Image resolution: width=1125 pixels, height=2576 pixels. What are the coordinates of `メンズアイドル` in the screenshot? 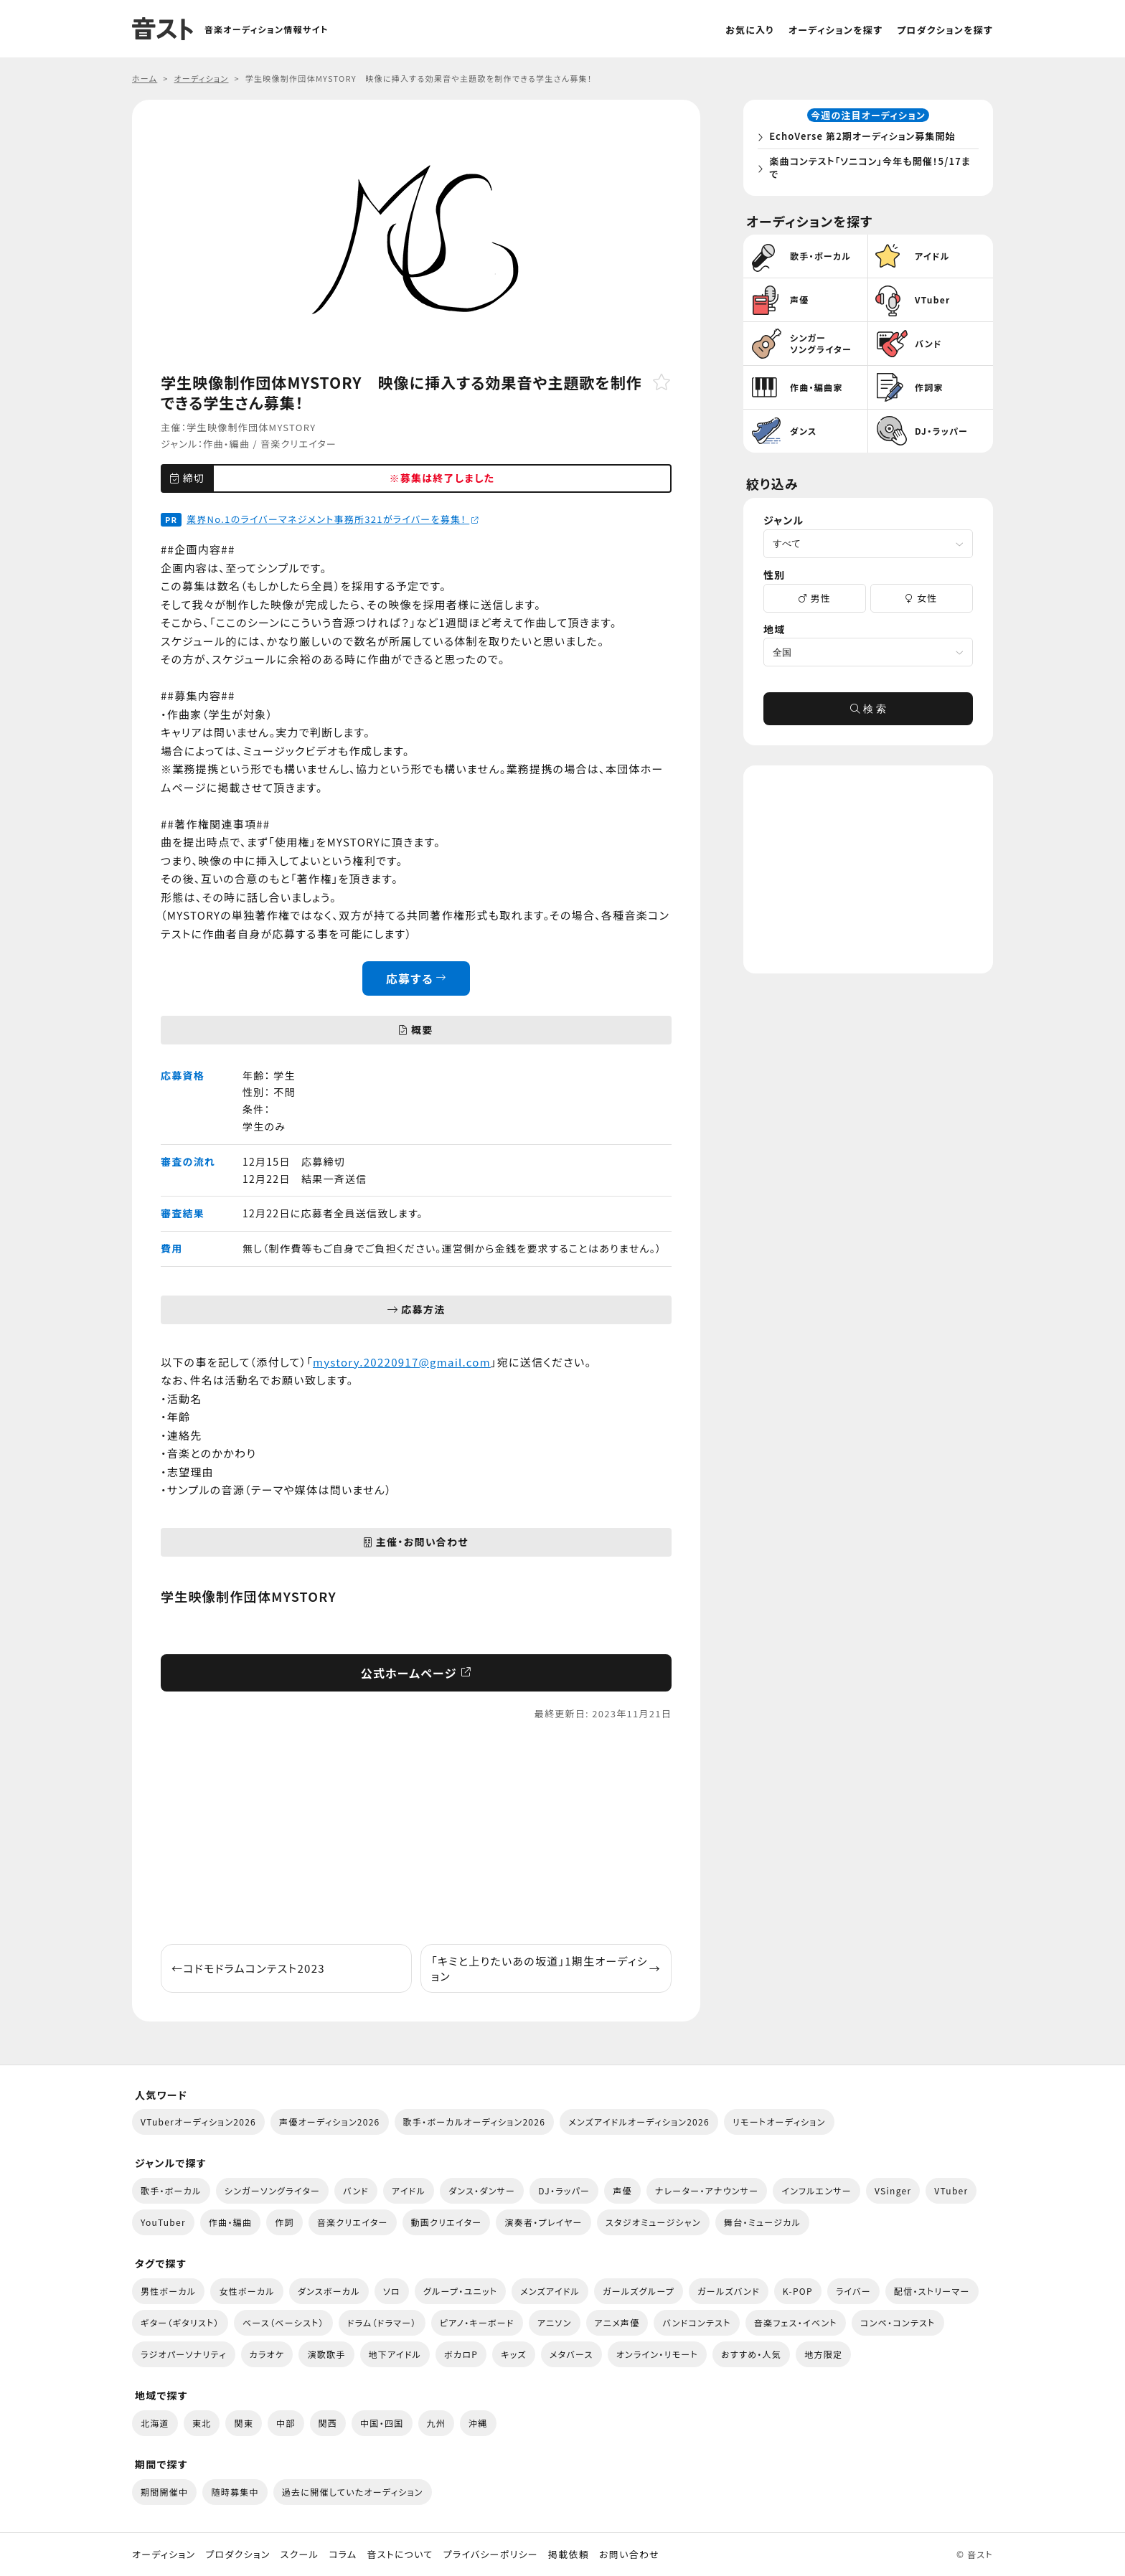 It's located at (550, 2291).